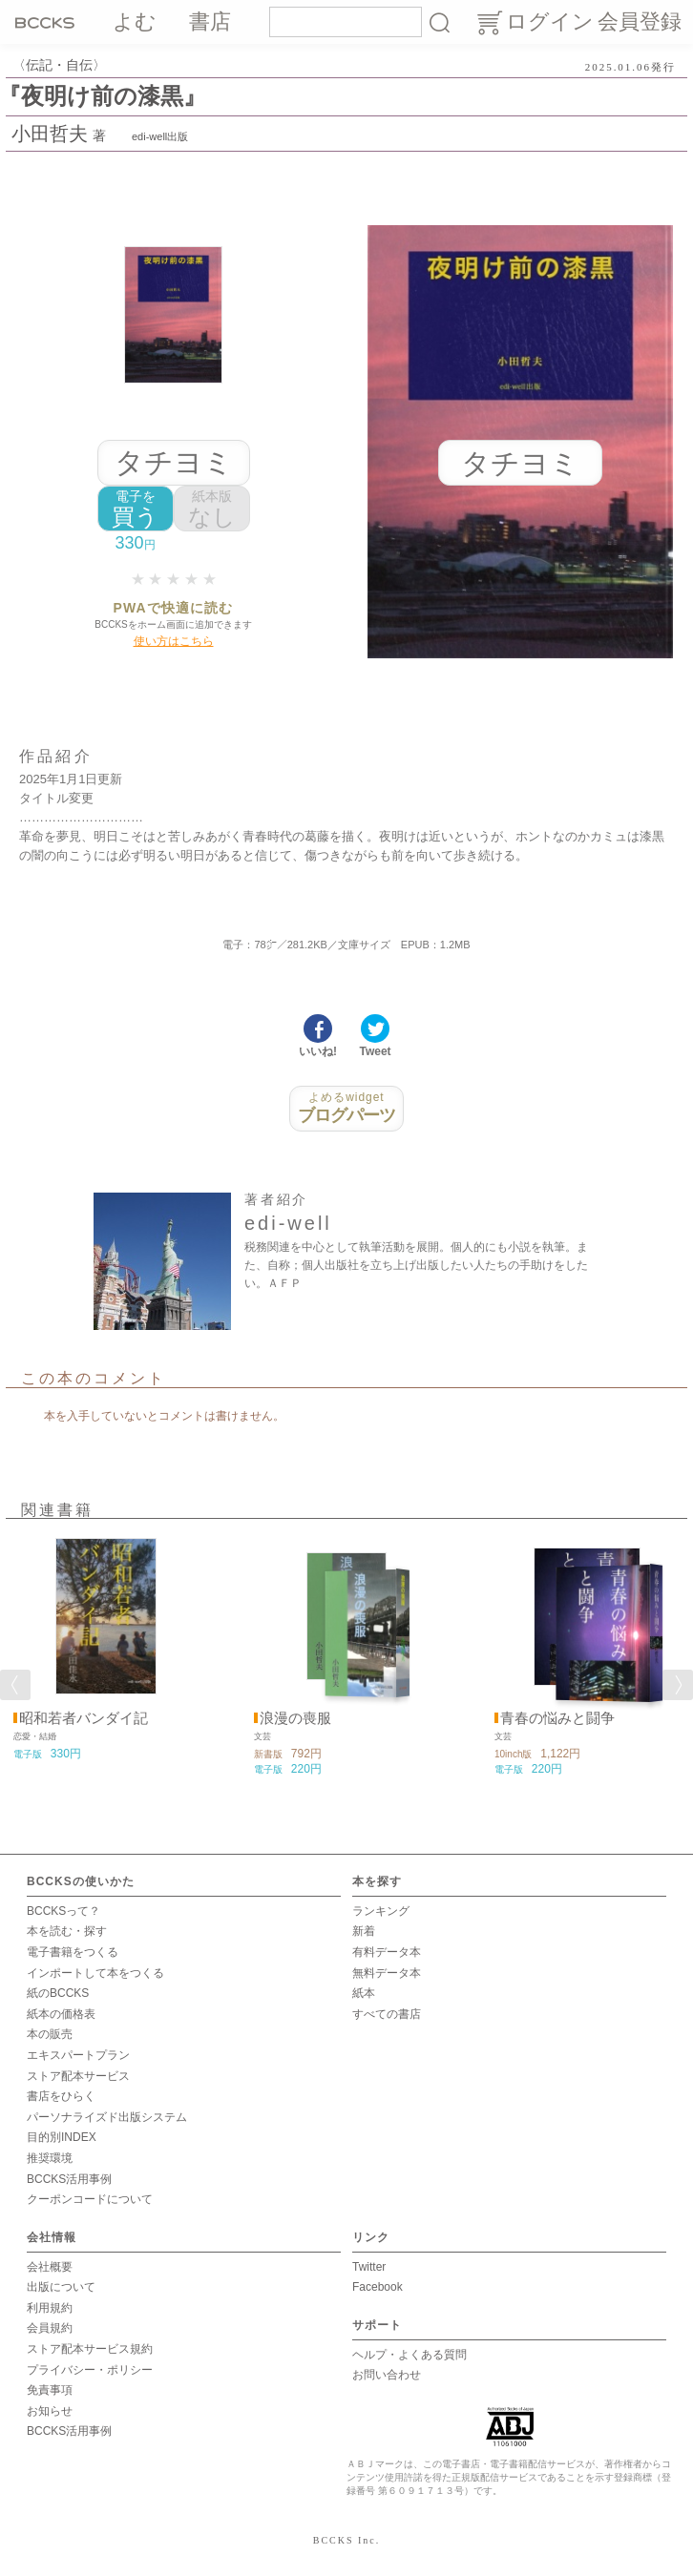 This screenshot has width=693, height=2576. I want to click on BCCKS活用事例, so click(69, 2179).